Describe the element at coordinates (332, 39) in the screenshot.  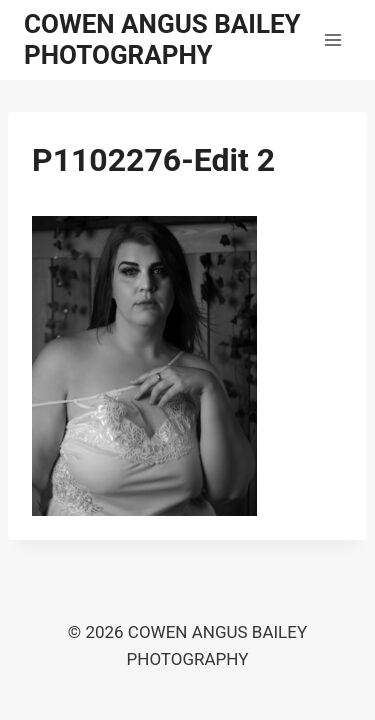
I see `[Open menu]` at that location.